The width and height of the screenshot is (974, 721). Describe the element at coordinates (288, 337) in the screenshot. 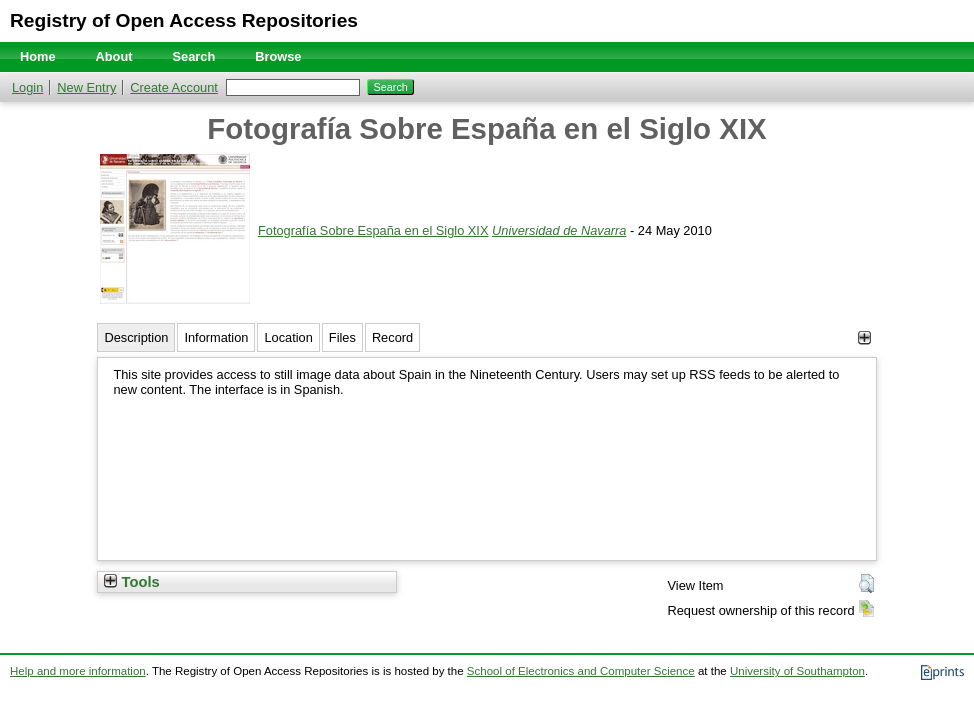

I see `Location [tab]` at that location.